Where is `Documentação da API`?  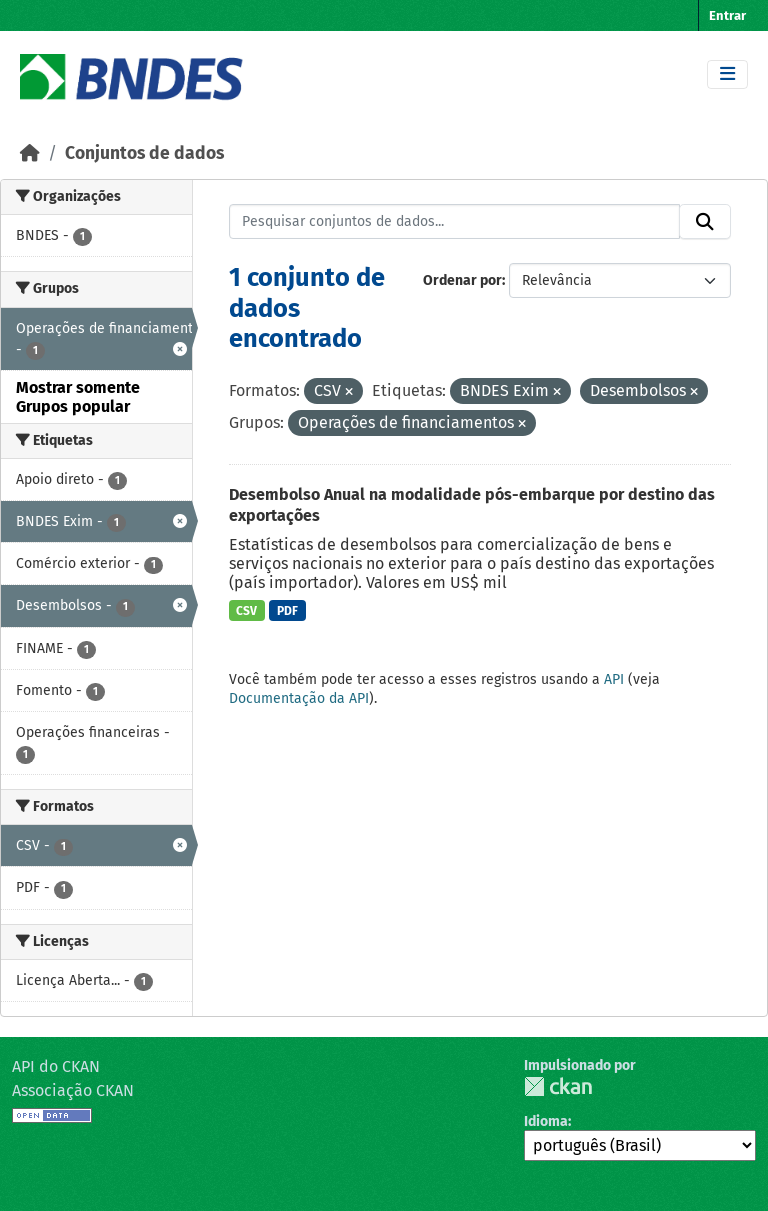 Documentação da API is located at coordinates (299, 698).